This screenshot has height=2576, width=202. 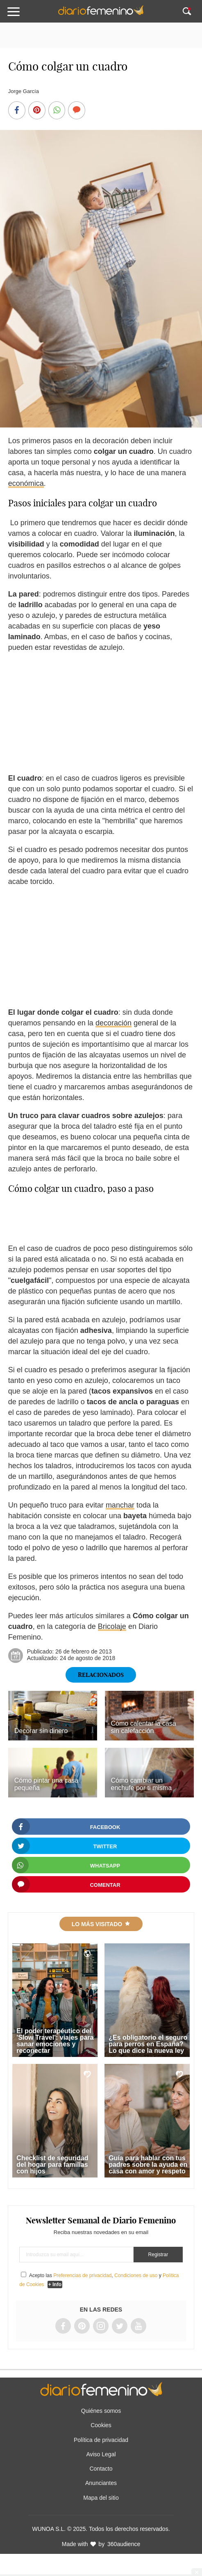 I want to click on Cómo cambiar un enchufe por ti misma, so click(x=141, y=1784).